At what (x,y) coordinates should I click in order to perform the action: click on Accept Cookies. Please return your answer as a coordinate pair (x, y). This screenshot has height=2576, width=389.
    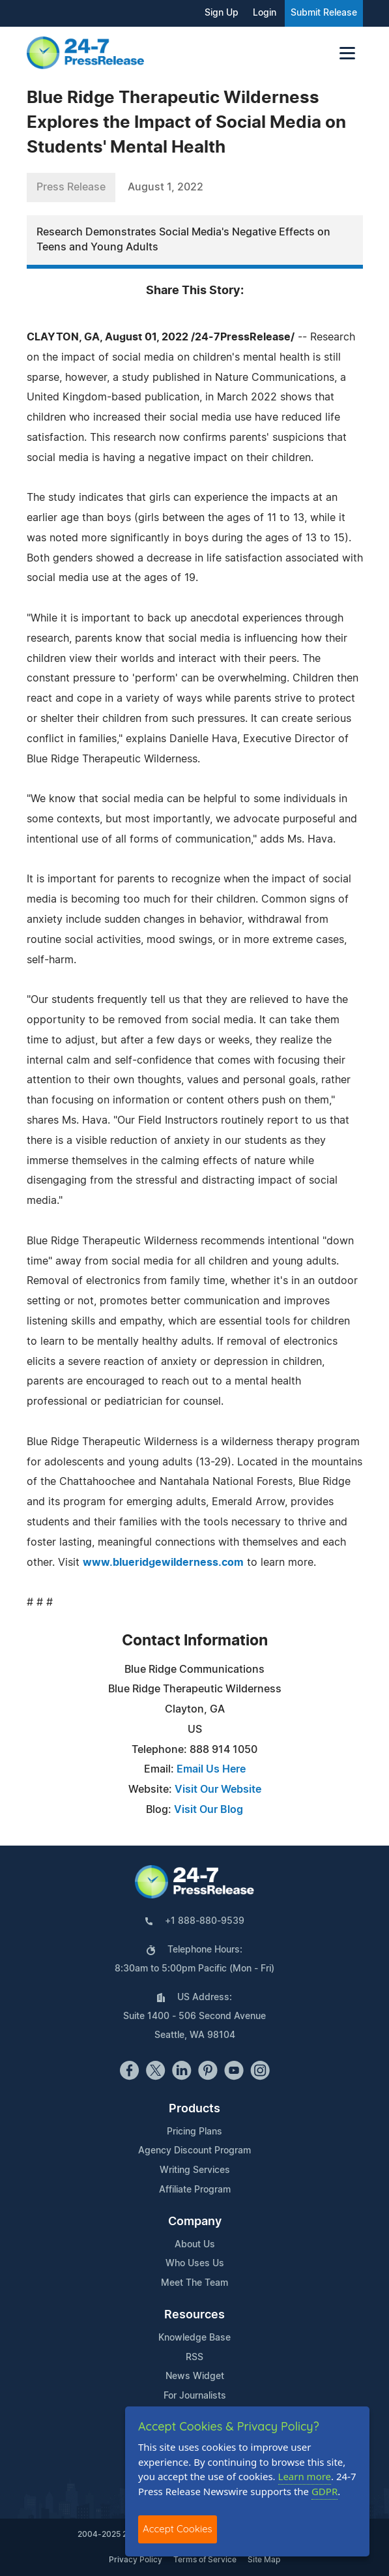
    Looking at the image, I should click on (177, 2529).